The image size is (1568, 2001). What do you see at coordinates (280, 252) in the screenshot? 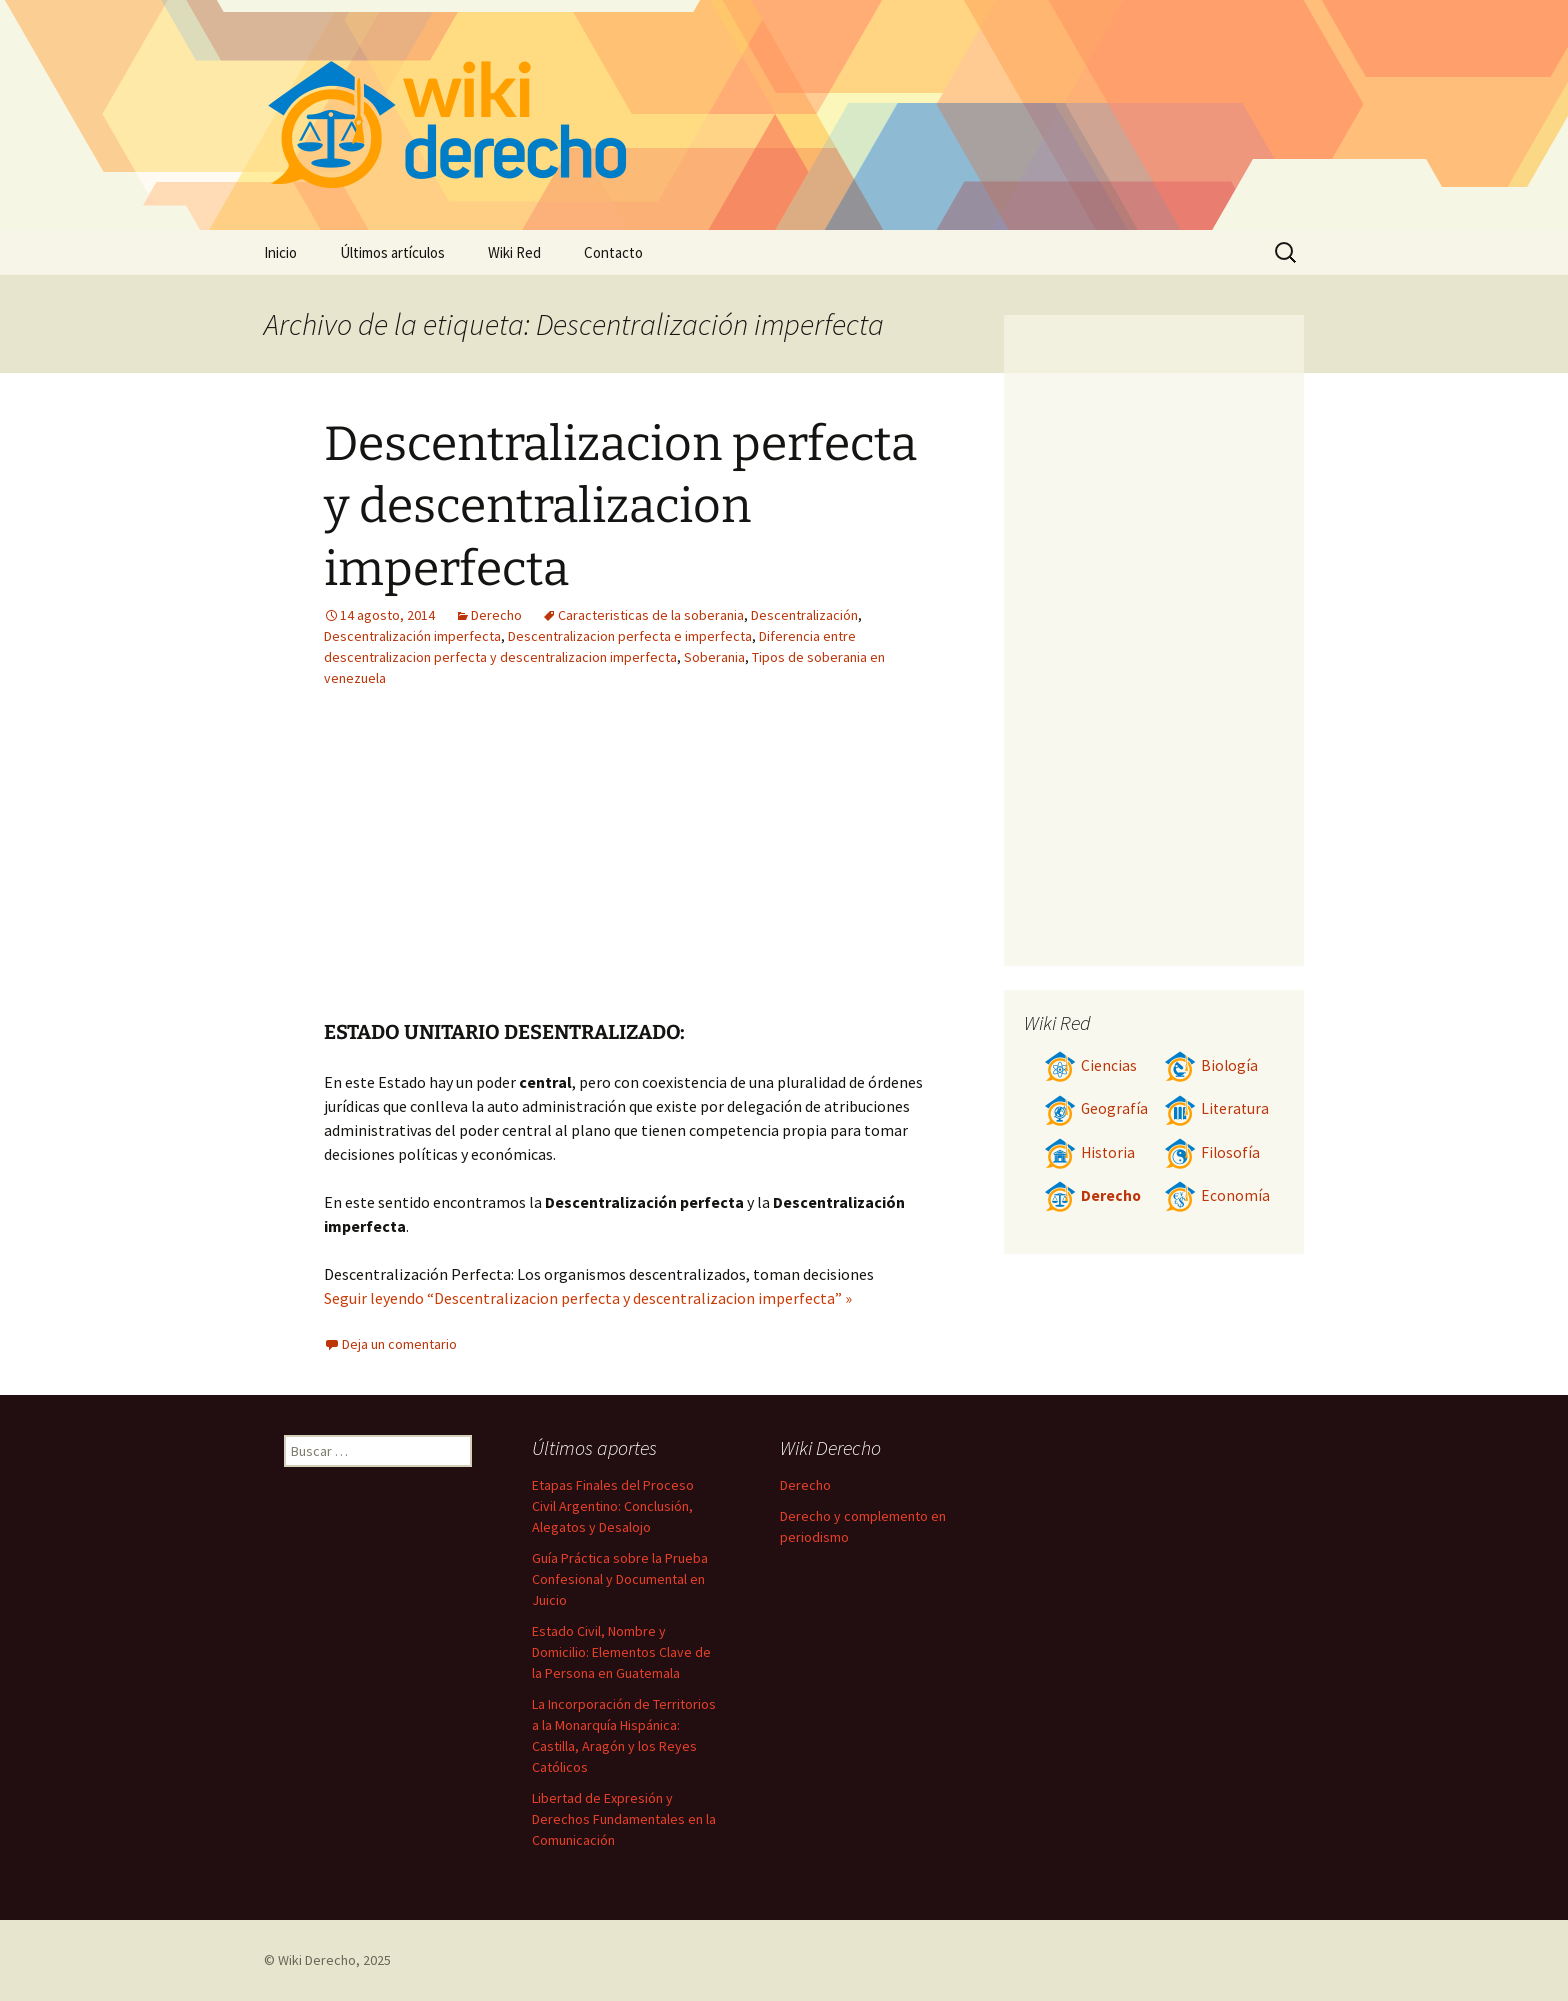
I see `Inicio` at bounding box center [280, 252].